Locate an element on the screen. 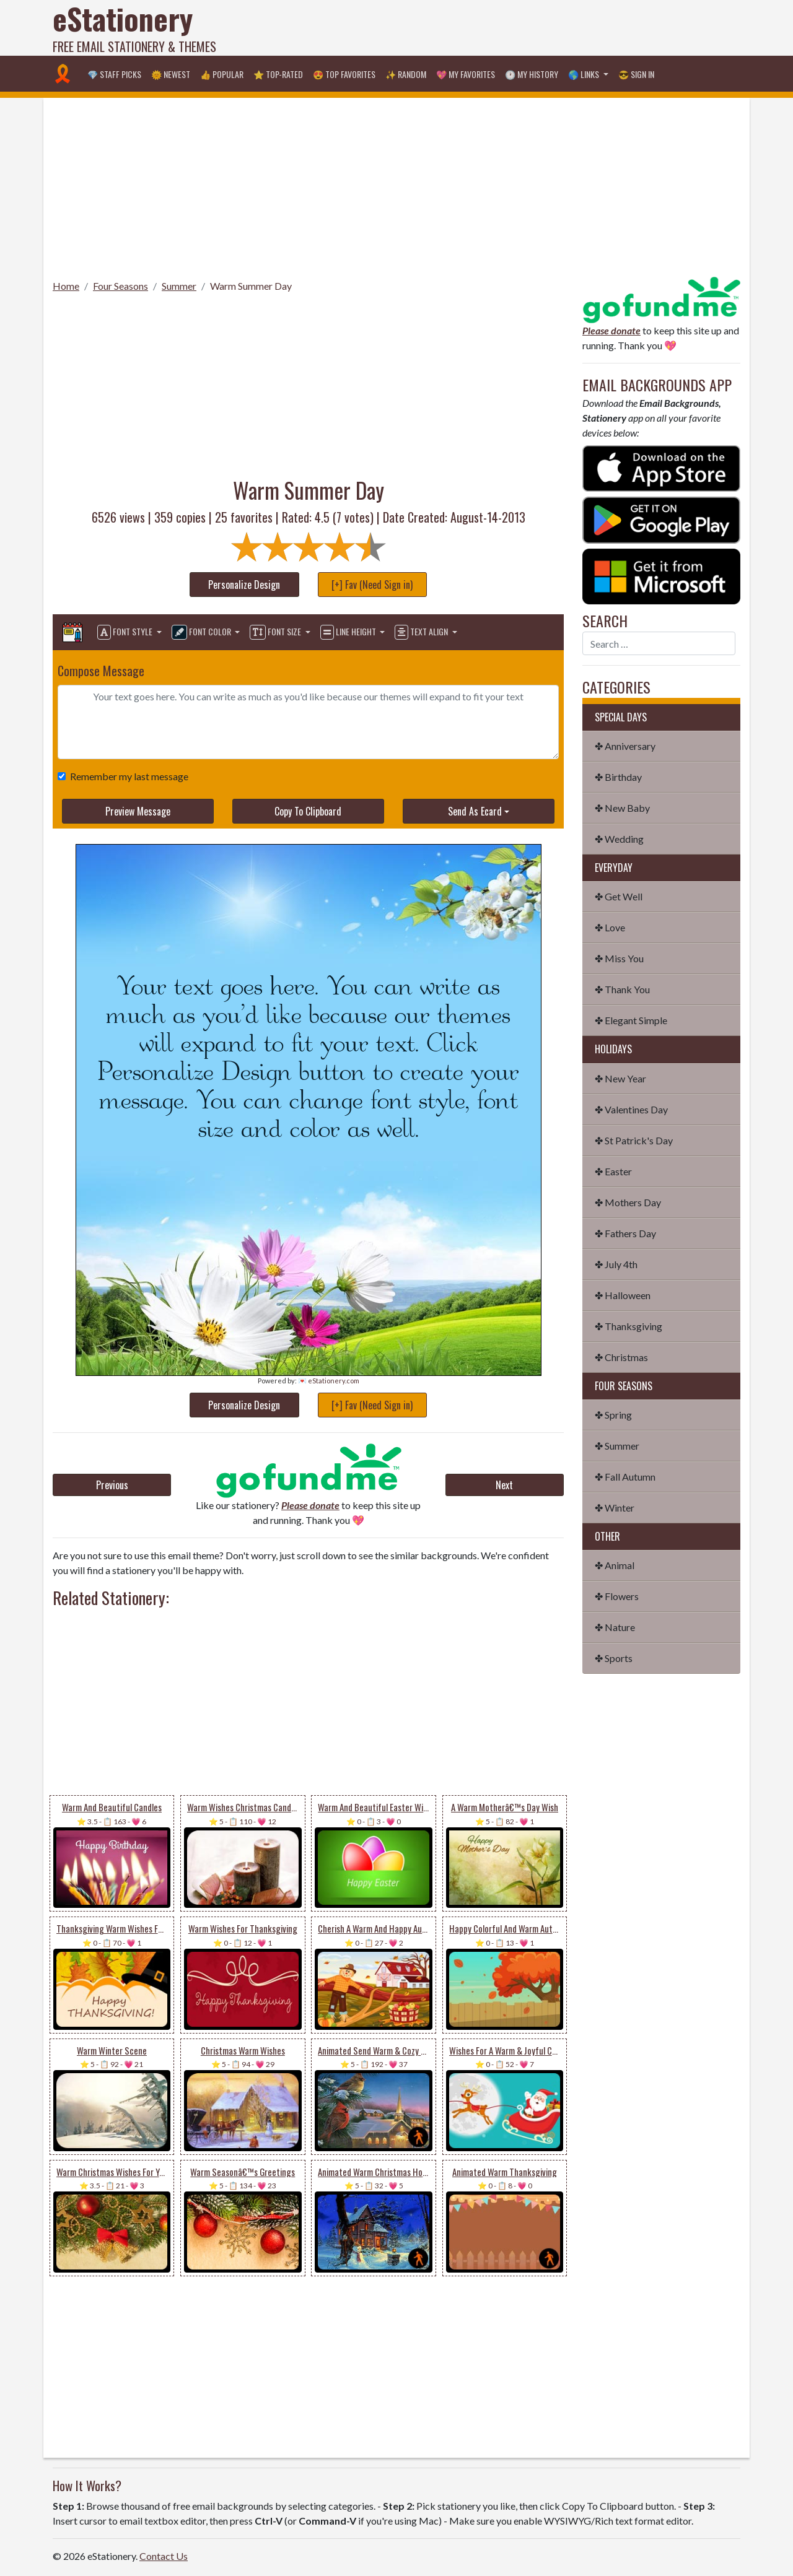 The height and width of the screenshot is (2576, 793). [Advertisement] is located at coordinates (514, 28).